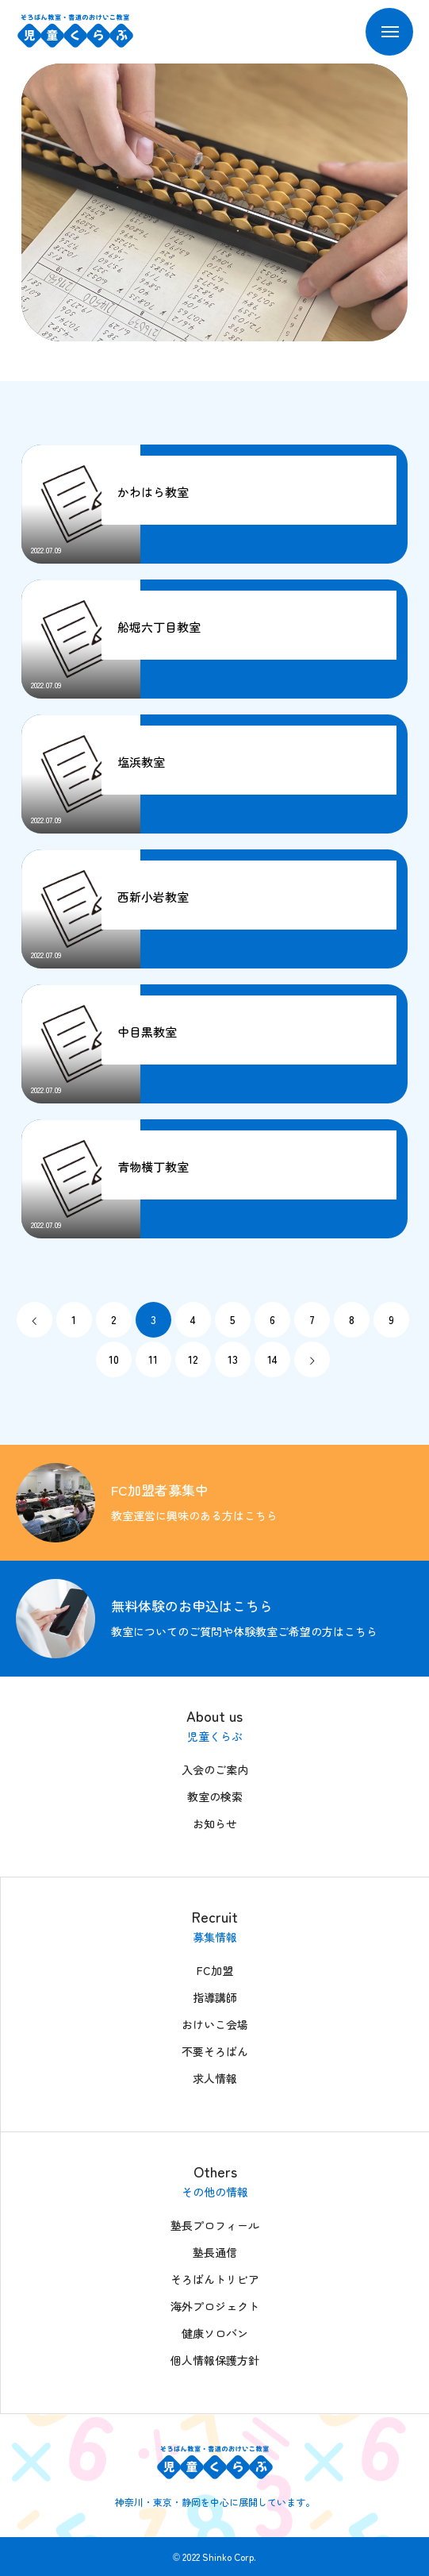 This screenshot has height=2576, width=429. I want to click on 教室の検索, so click(215, 1796).